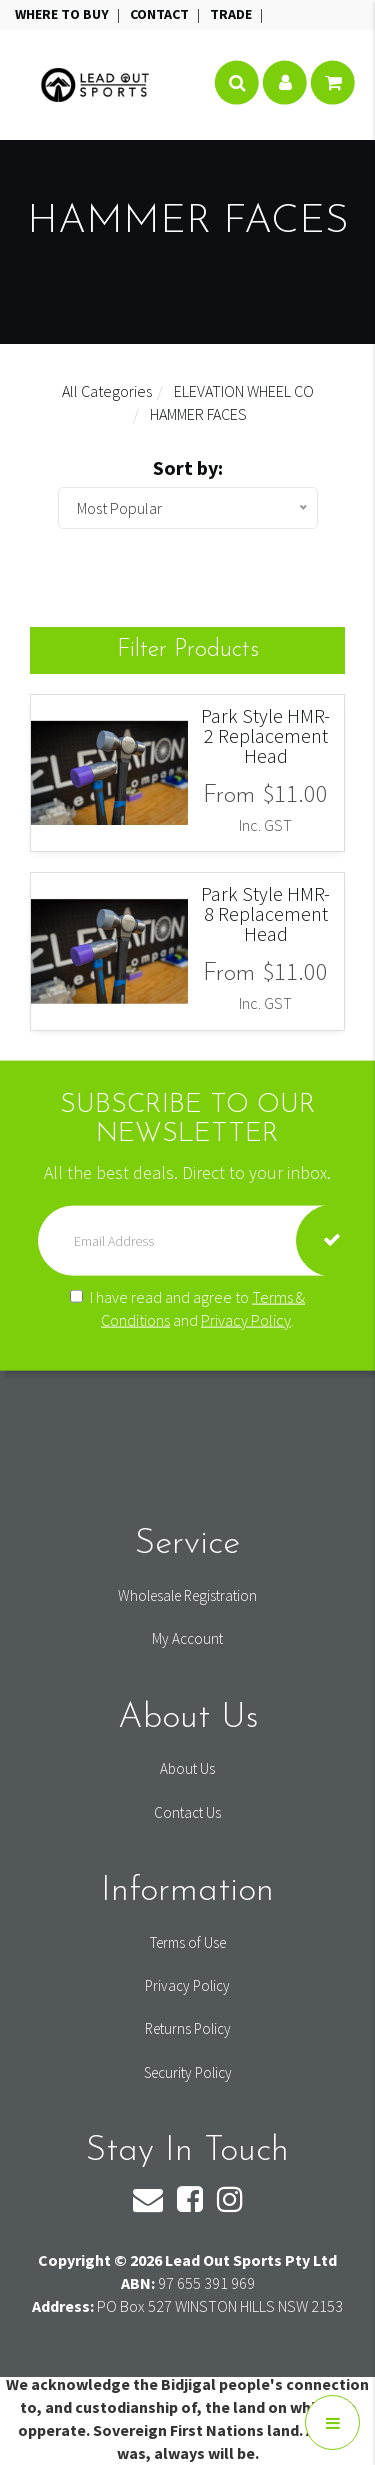 Image resolution: width=375 pixels, height=2465 pixels. Describe the element at coordinates (232, 14) in the screenshot. I see `TRADE` at that location.